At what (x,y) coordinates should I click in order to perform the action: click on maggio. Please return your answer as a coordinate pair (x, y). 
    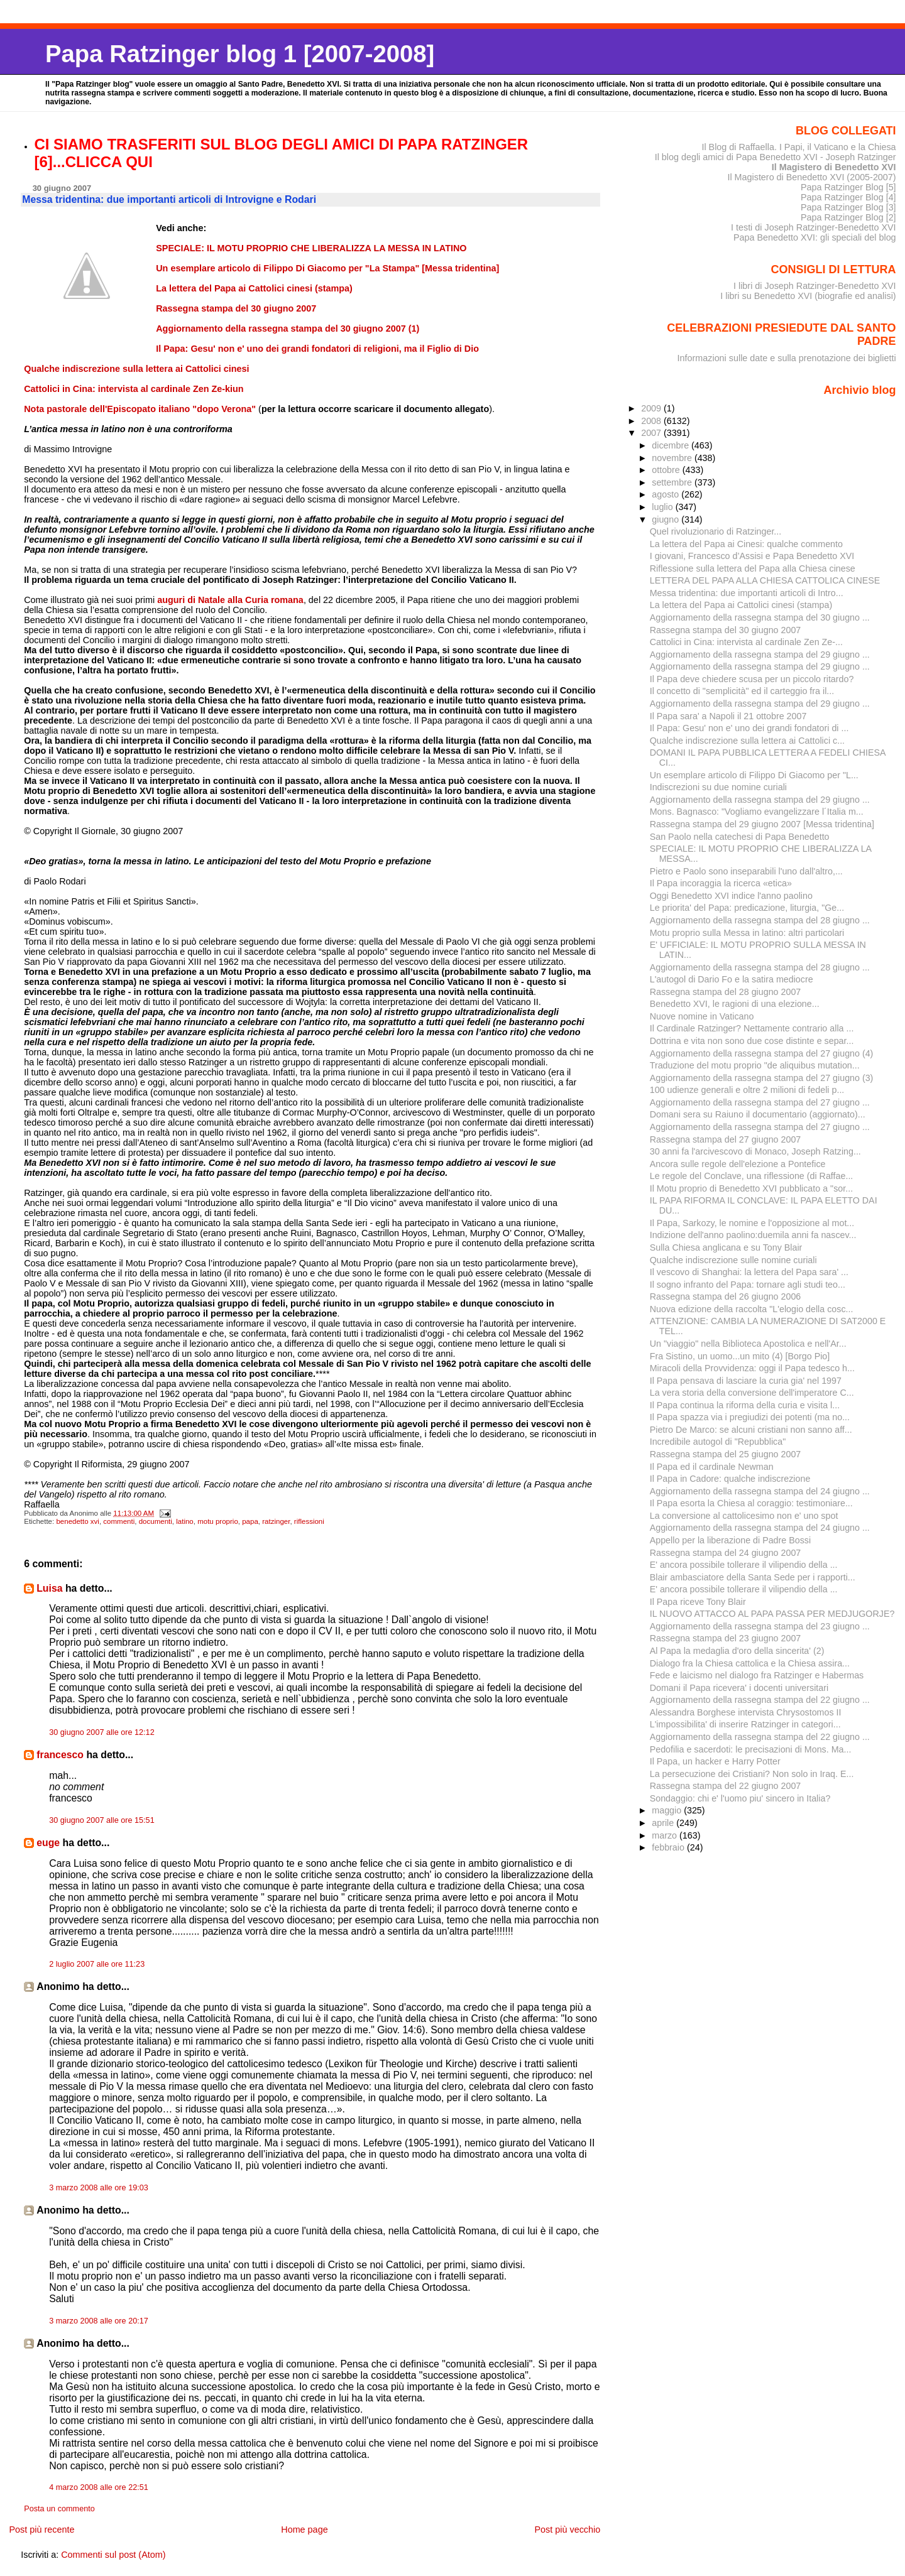
    Looking at the image, I should click on (668, 1810).